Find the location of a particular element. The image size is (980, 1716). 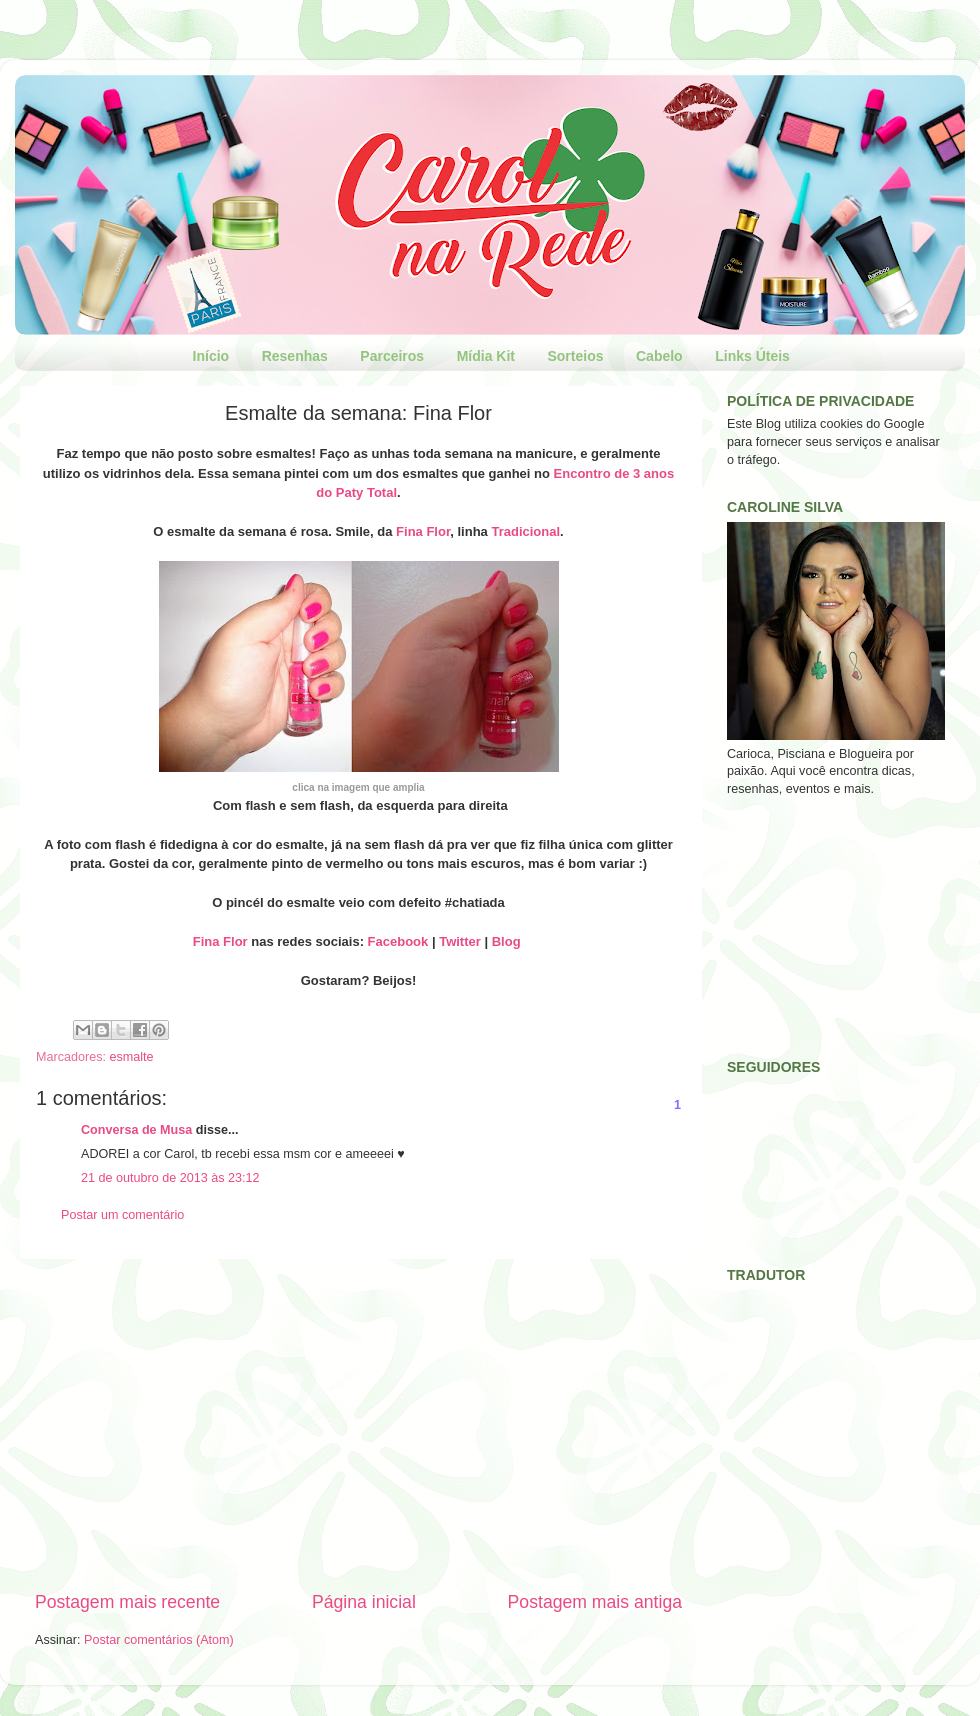

Parceiros is located at coordinates (392, 356).